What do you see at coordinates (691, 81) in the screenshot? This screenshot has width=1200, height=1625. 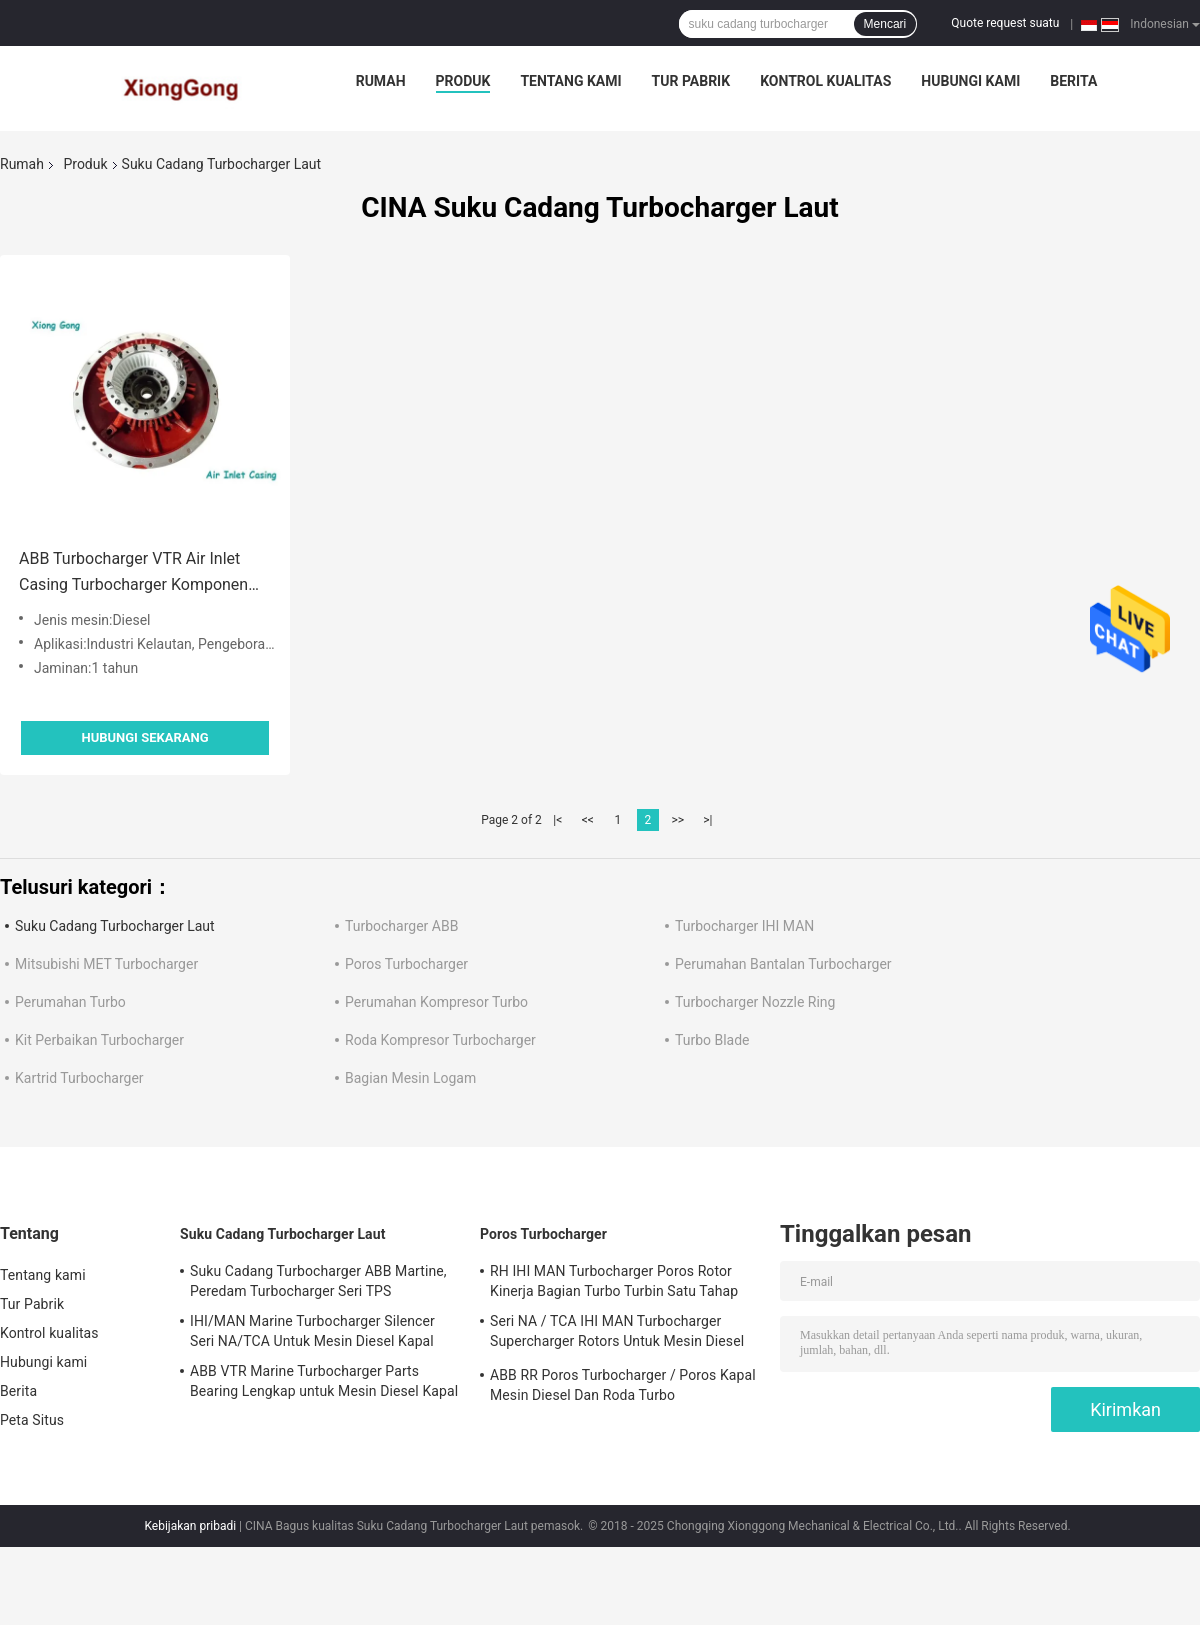 I see `Tur Pabrik` at bounding box center [691, 81].